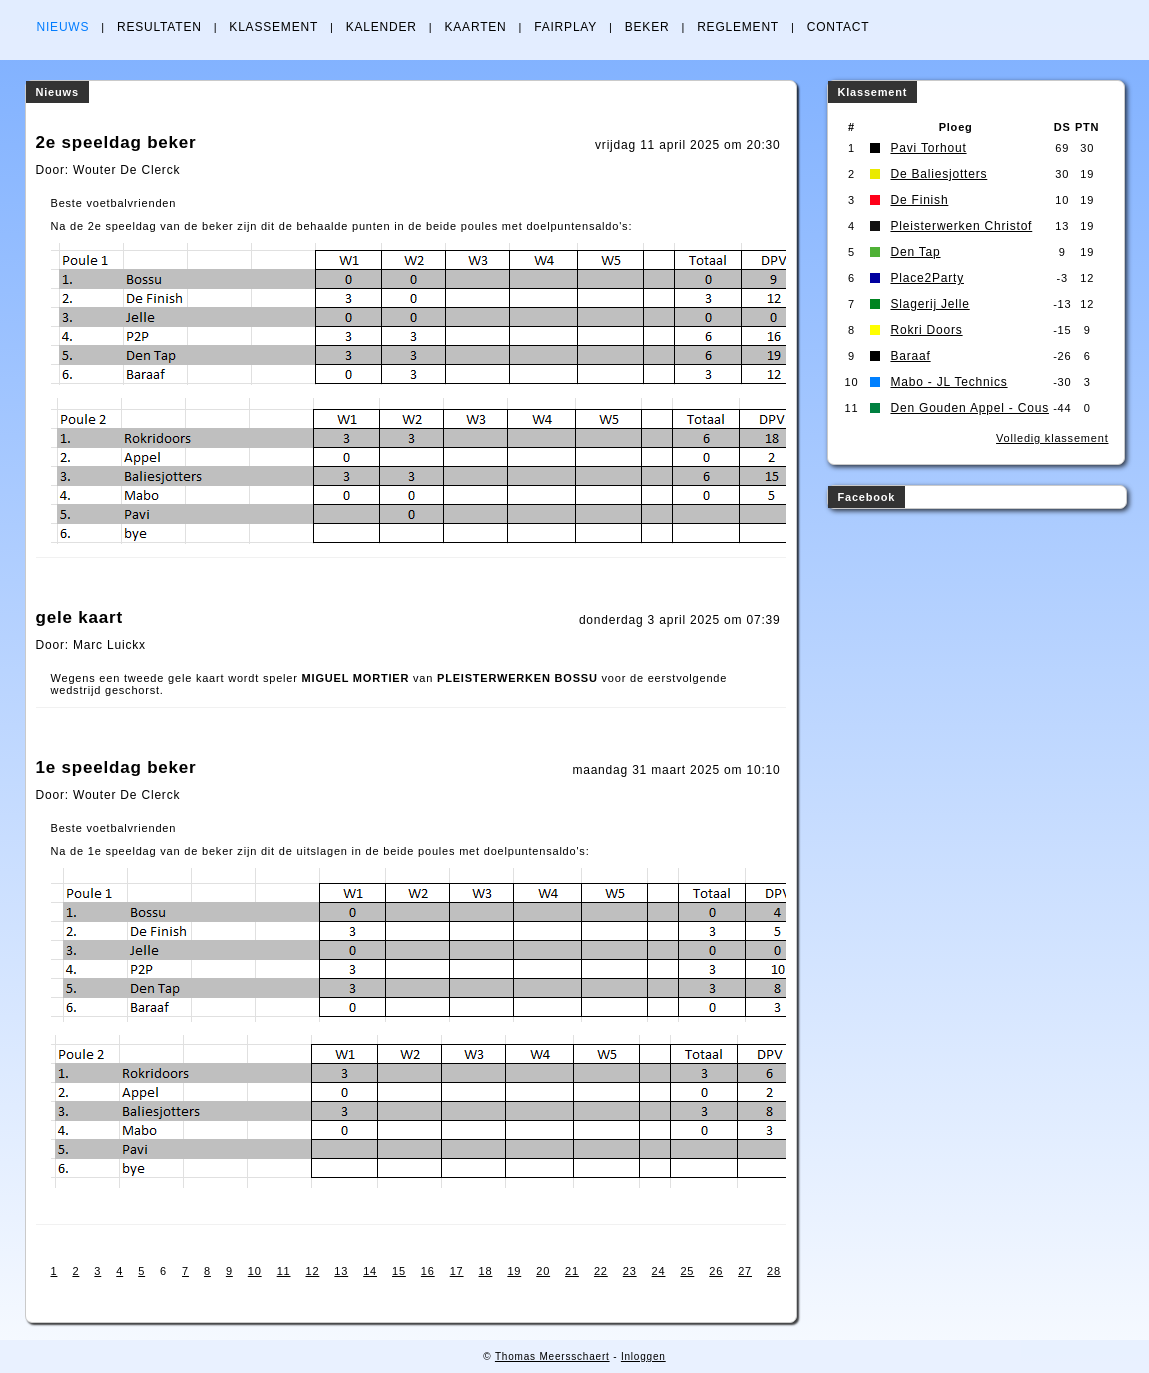  I want to click on 26, so click(716, 1271).